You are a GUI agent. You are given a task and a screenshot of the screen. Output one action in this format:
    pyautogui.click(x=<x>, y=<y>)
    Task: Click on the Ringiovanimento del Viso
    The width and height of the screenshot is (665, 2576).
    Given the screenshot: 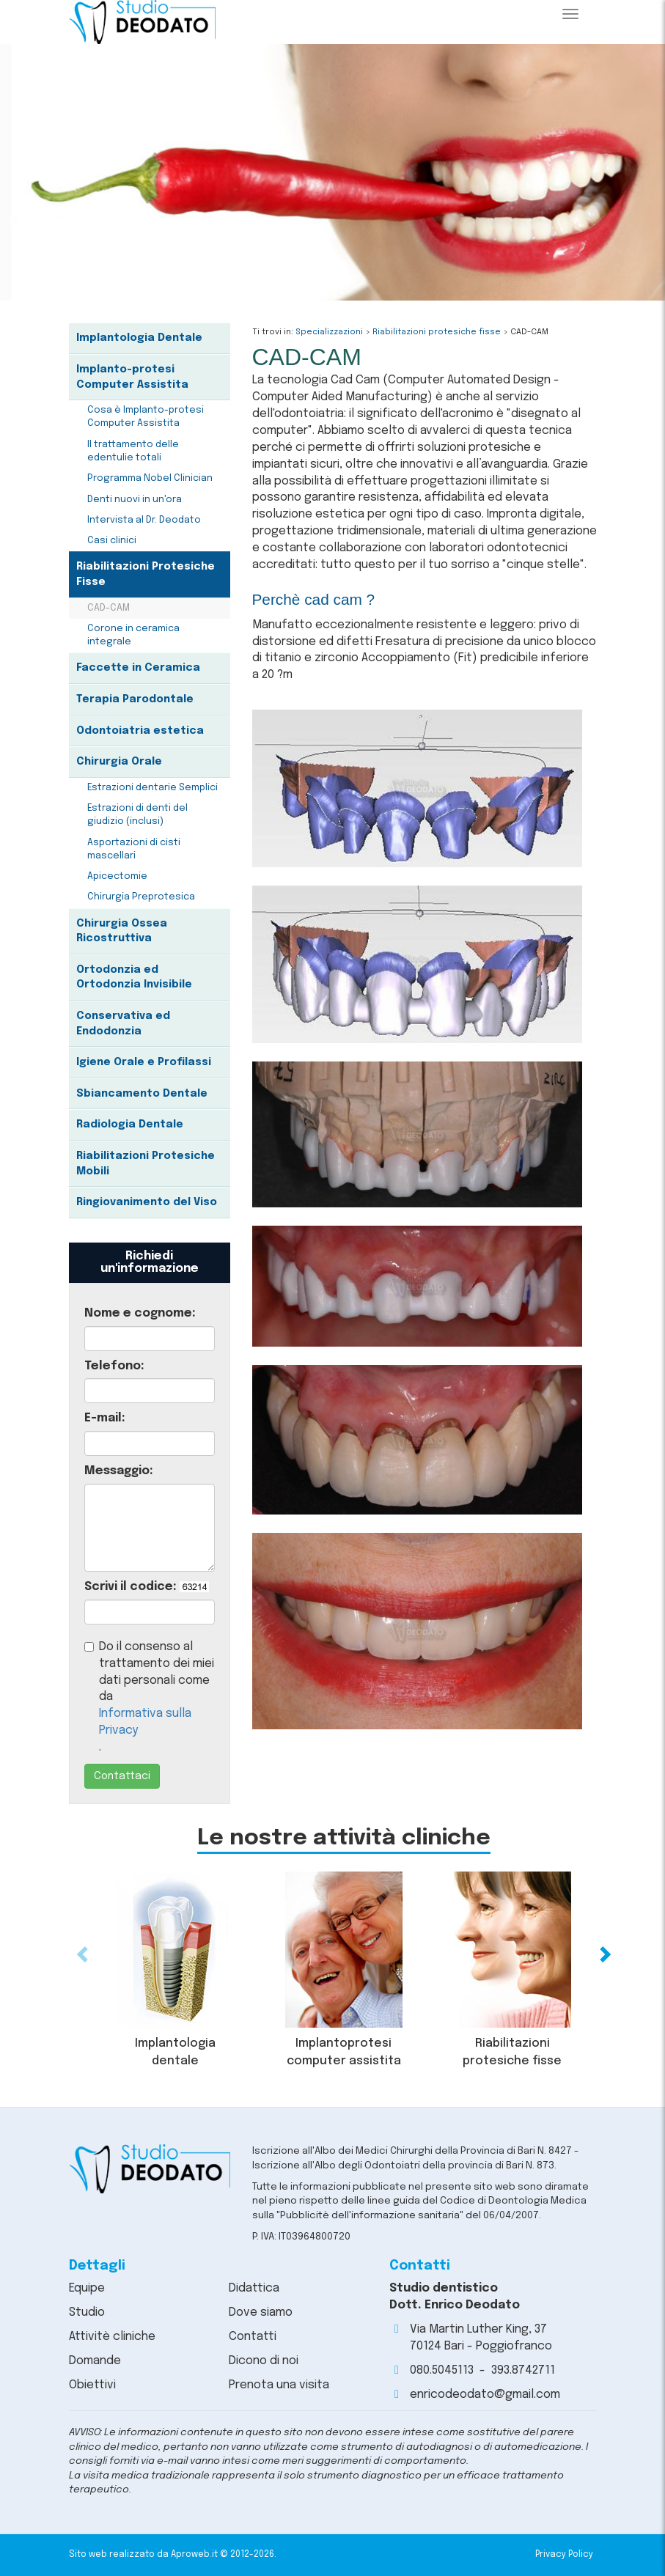 What is the action you would take?
    pyautogui.click(x=146, y=1202)
    